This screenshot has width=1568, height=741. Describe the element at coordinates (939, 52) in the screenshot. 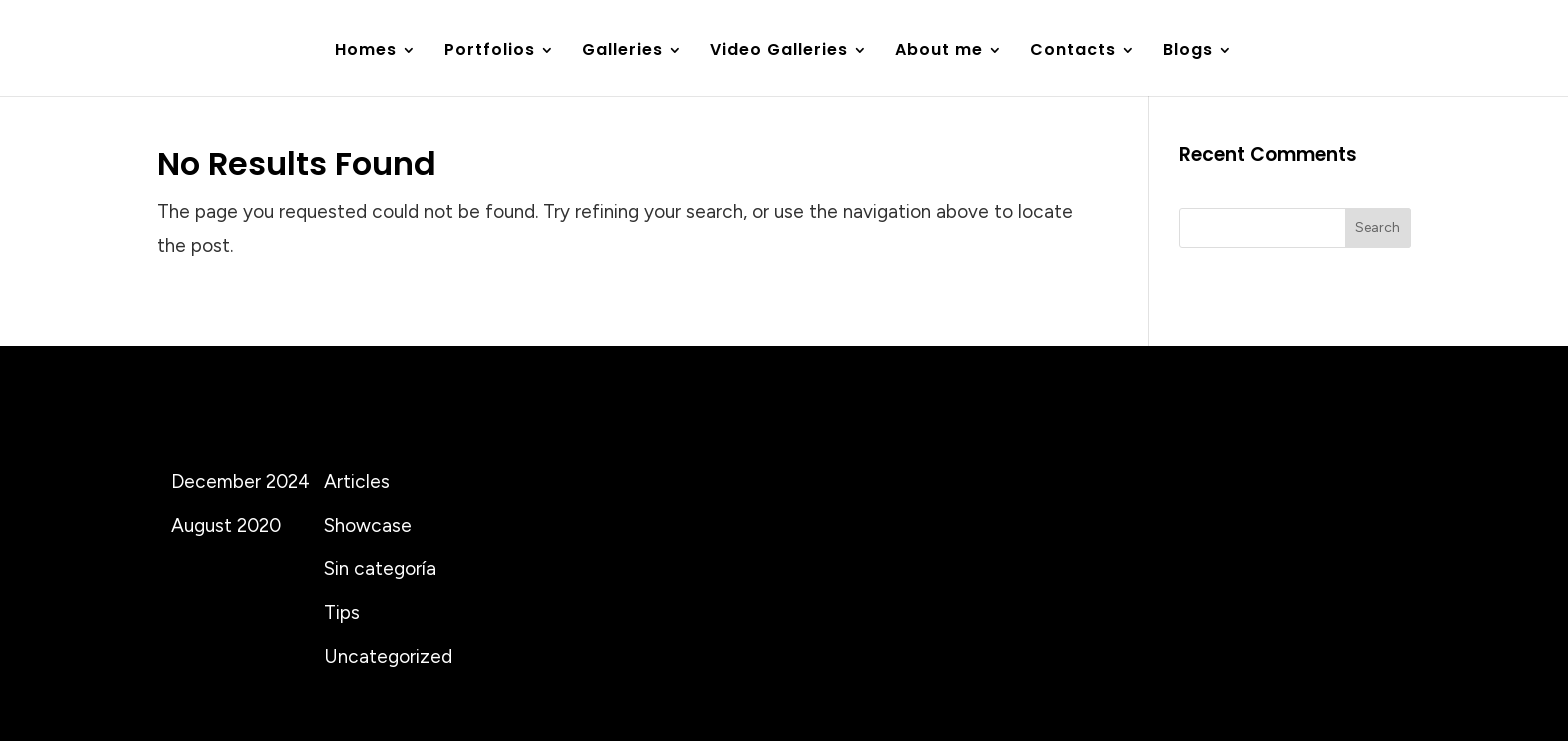

I see `About me` at that location.